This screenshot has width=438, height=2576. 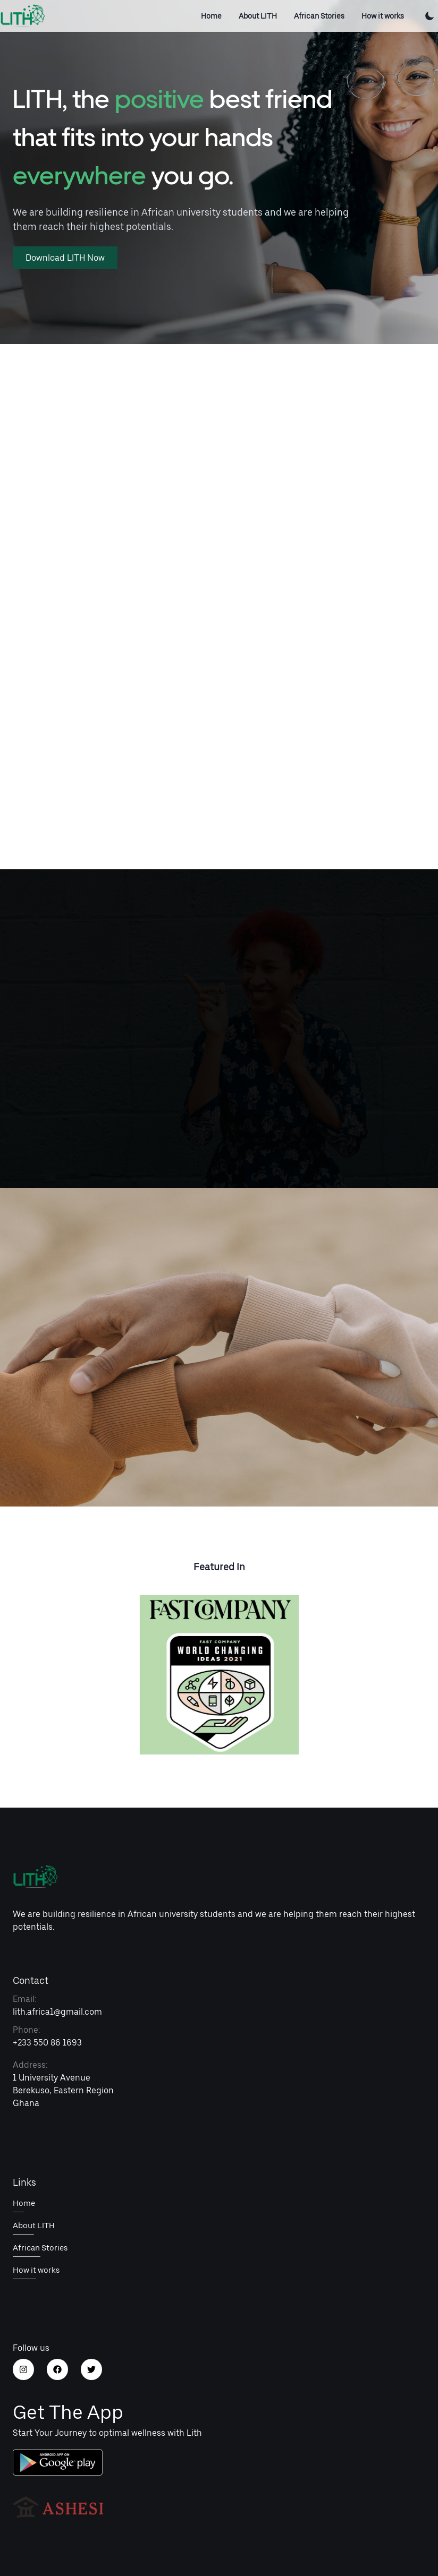 I want to click on [Toggle Color Mode], so click(x=429, y=15).